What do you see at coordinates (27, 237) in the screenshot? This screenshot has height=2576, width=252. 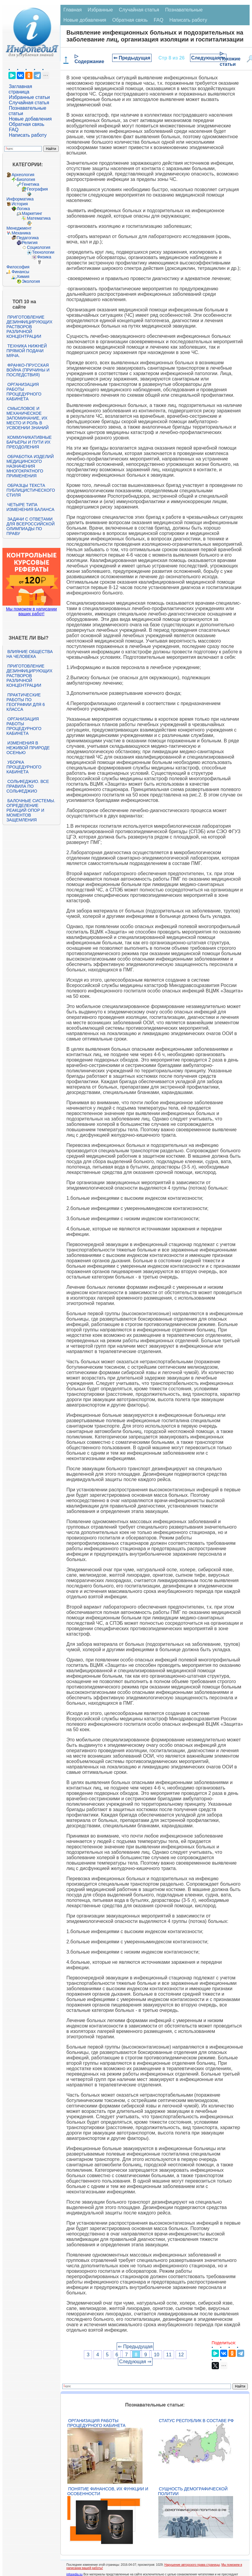 I see `Педагогика` at bounding box center [27, 237].